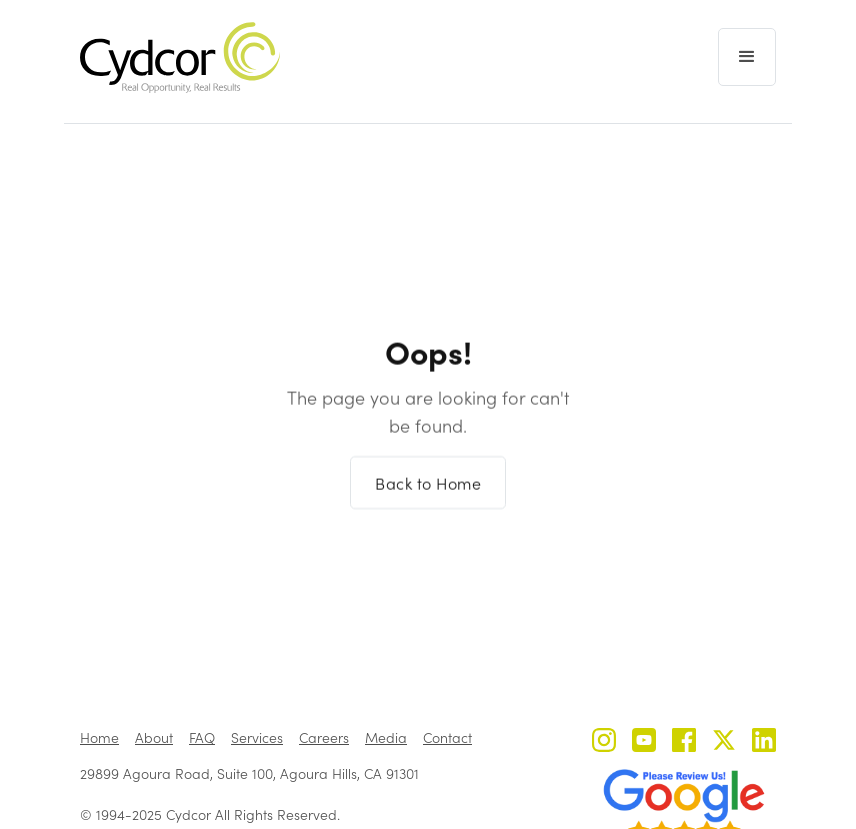  Describe the element at coordinates (154, 737) in the screenshot. I see `About` at that location.